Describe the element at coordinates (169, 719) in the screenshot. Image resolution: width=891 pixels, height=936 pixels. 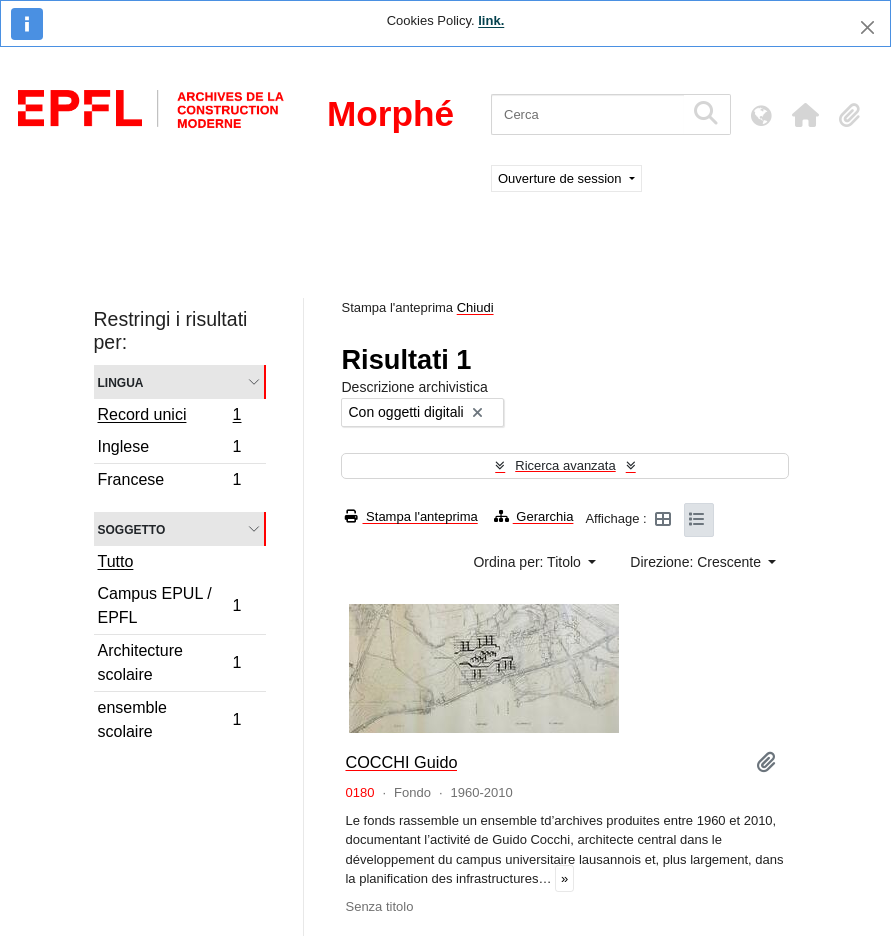
I see `ensemble scolaire` at that location.